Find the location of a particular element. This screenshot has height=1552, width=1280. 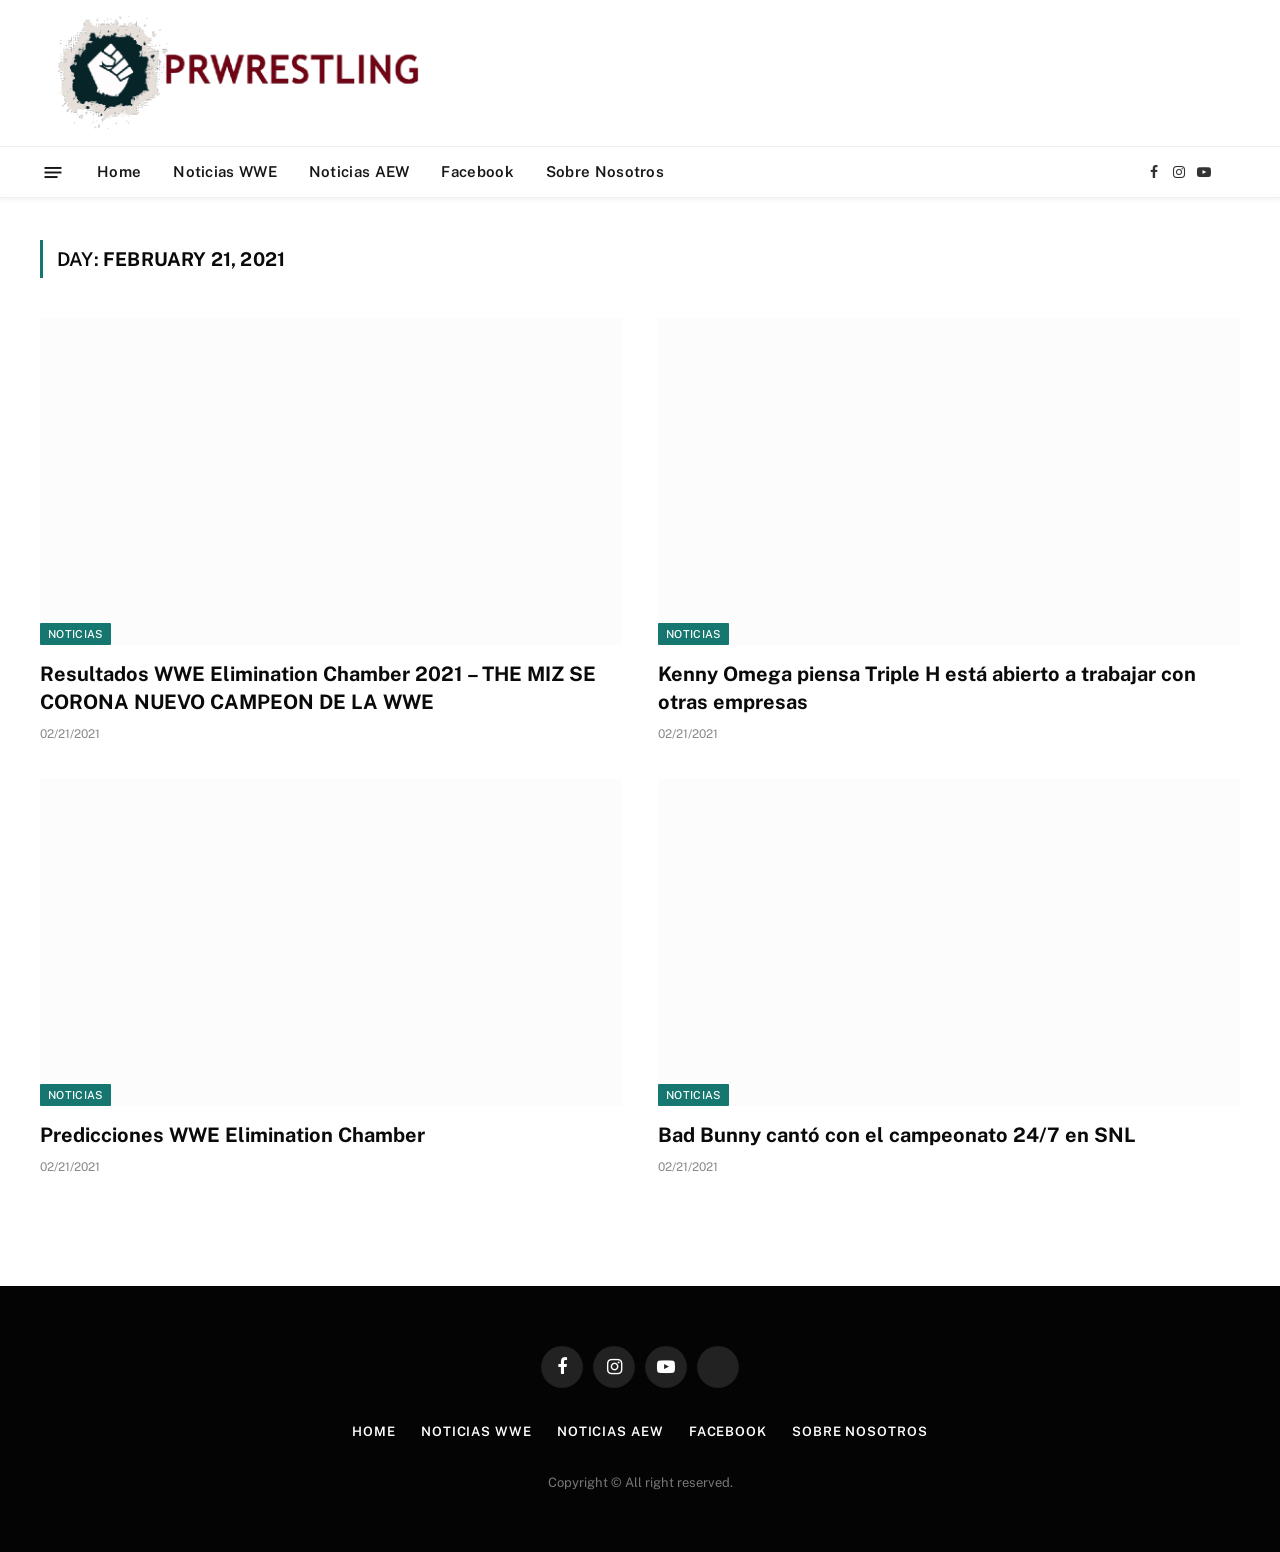

Noticias is located at coordinates (75, 634).